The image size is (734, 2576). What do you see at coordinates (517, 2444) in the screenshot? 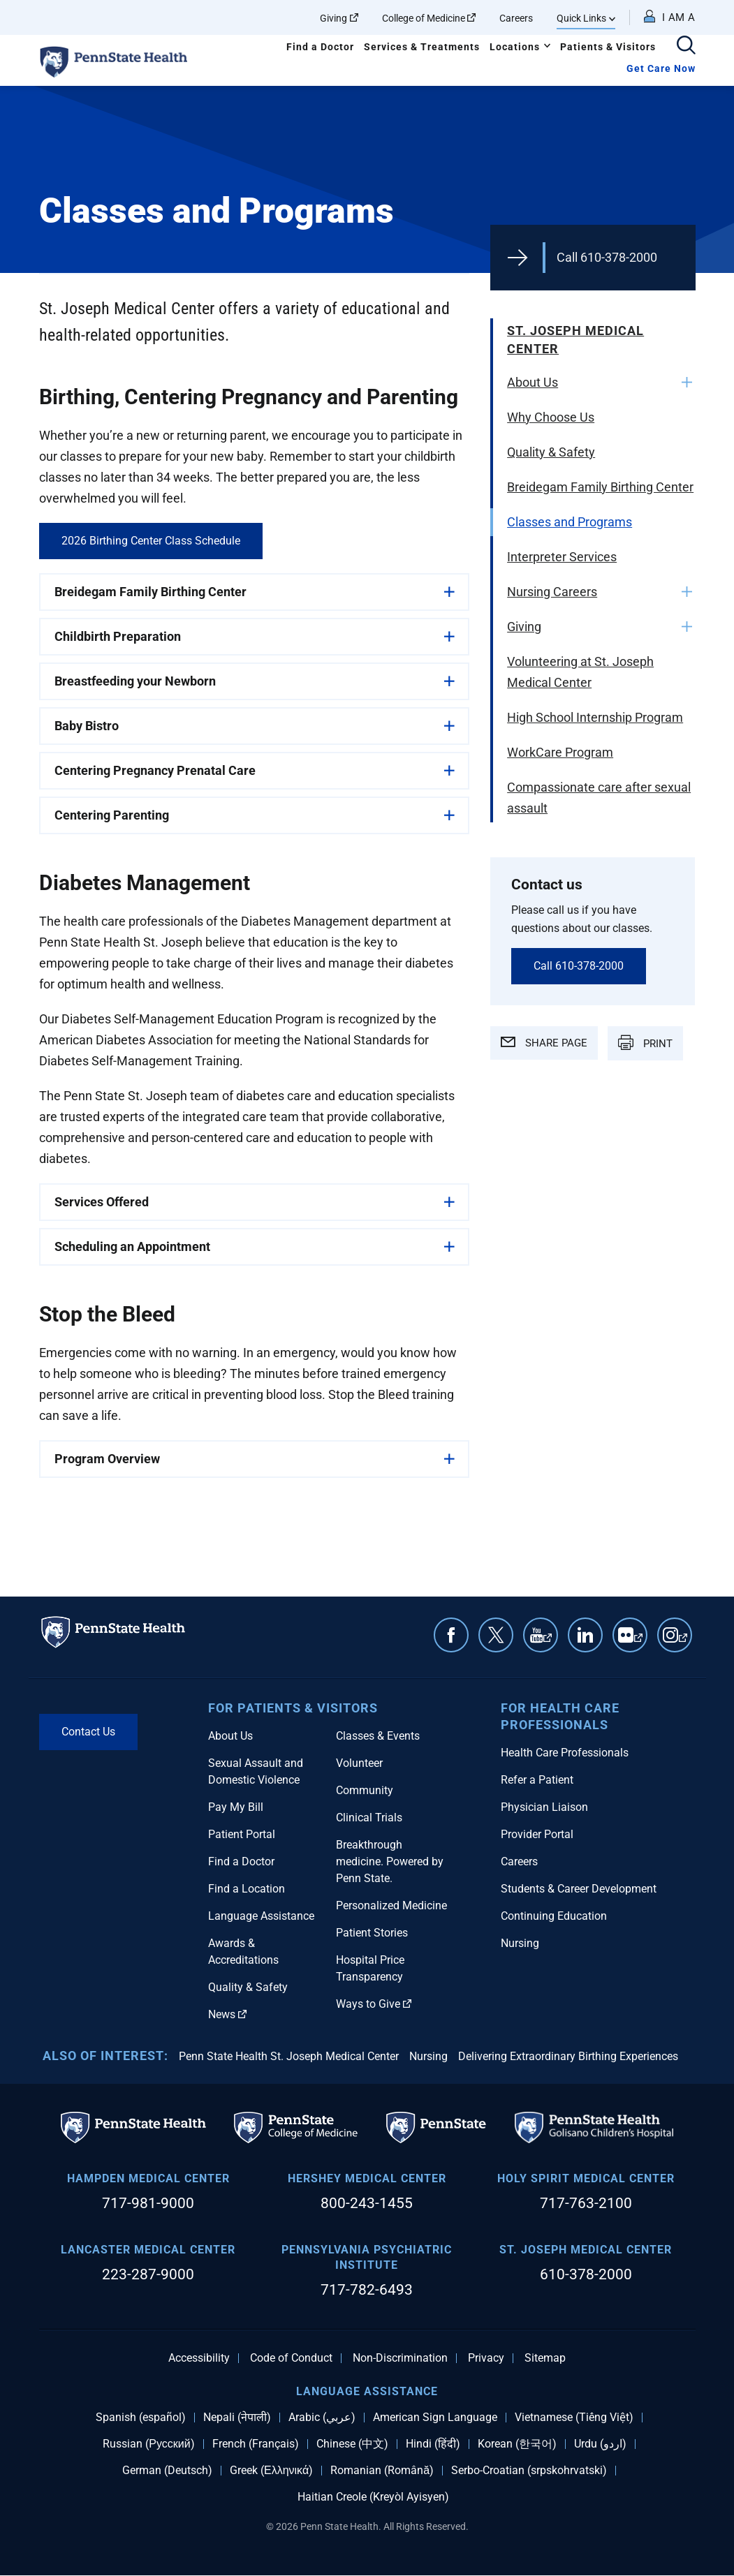
I see `Korean (한국어)` at bounding box center [517, 2444].